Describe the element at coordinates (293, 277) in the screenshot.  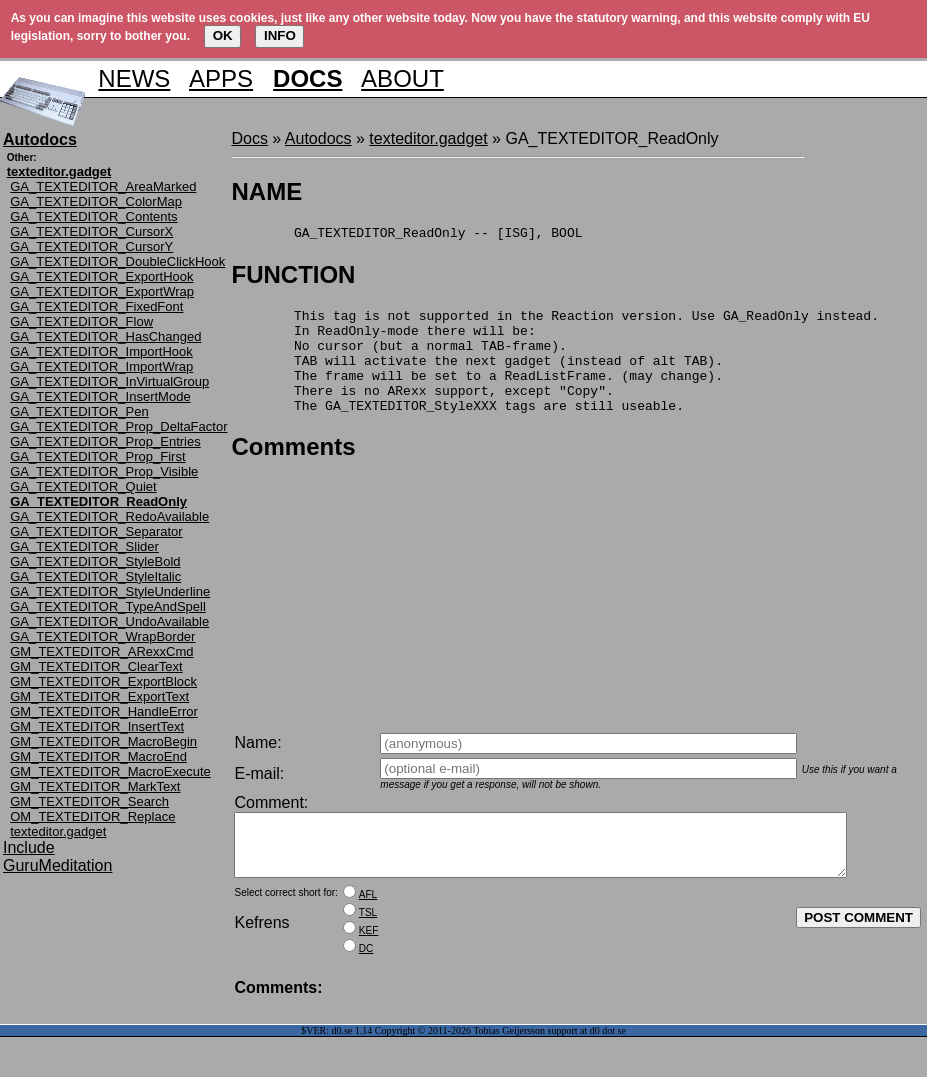
I see `FUNCTION` at that location.